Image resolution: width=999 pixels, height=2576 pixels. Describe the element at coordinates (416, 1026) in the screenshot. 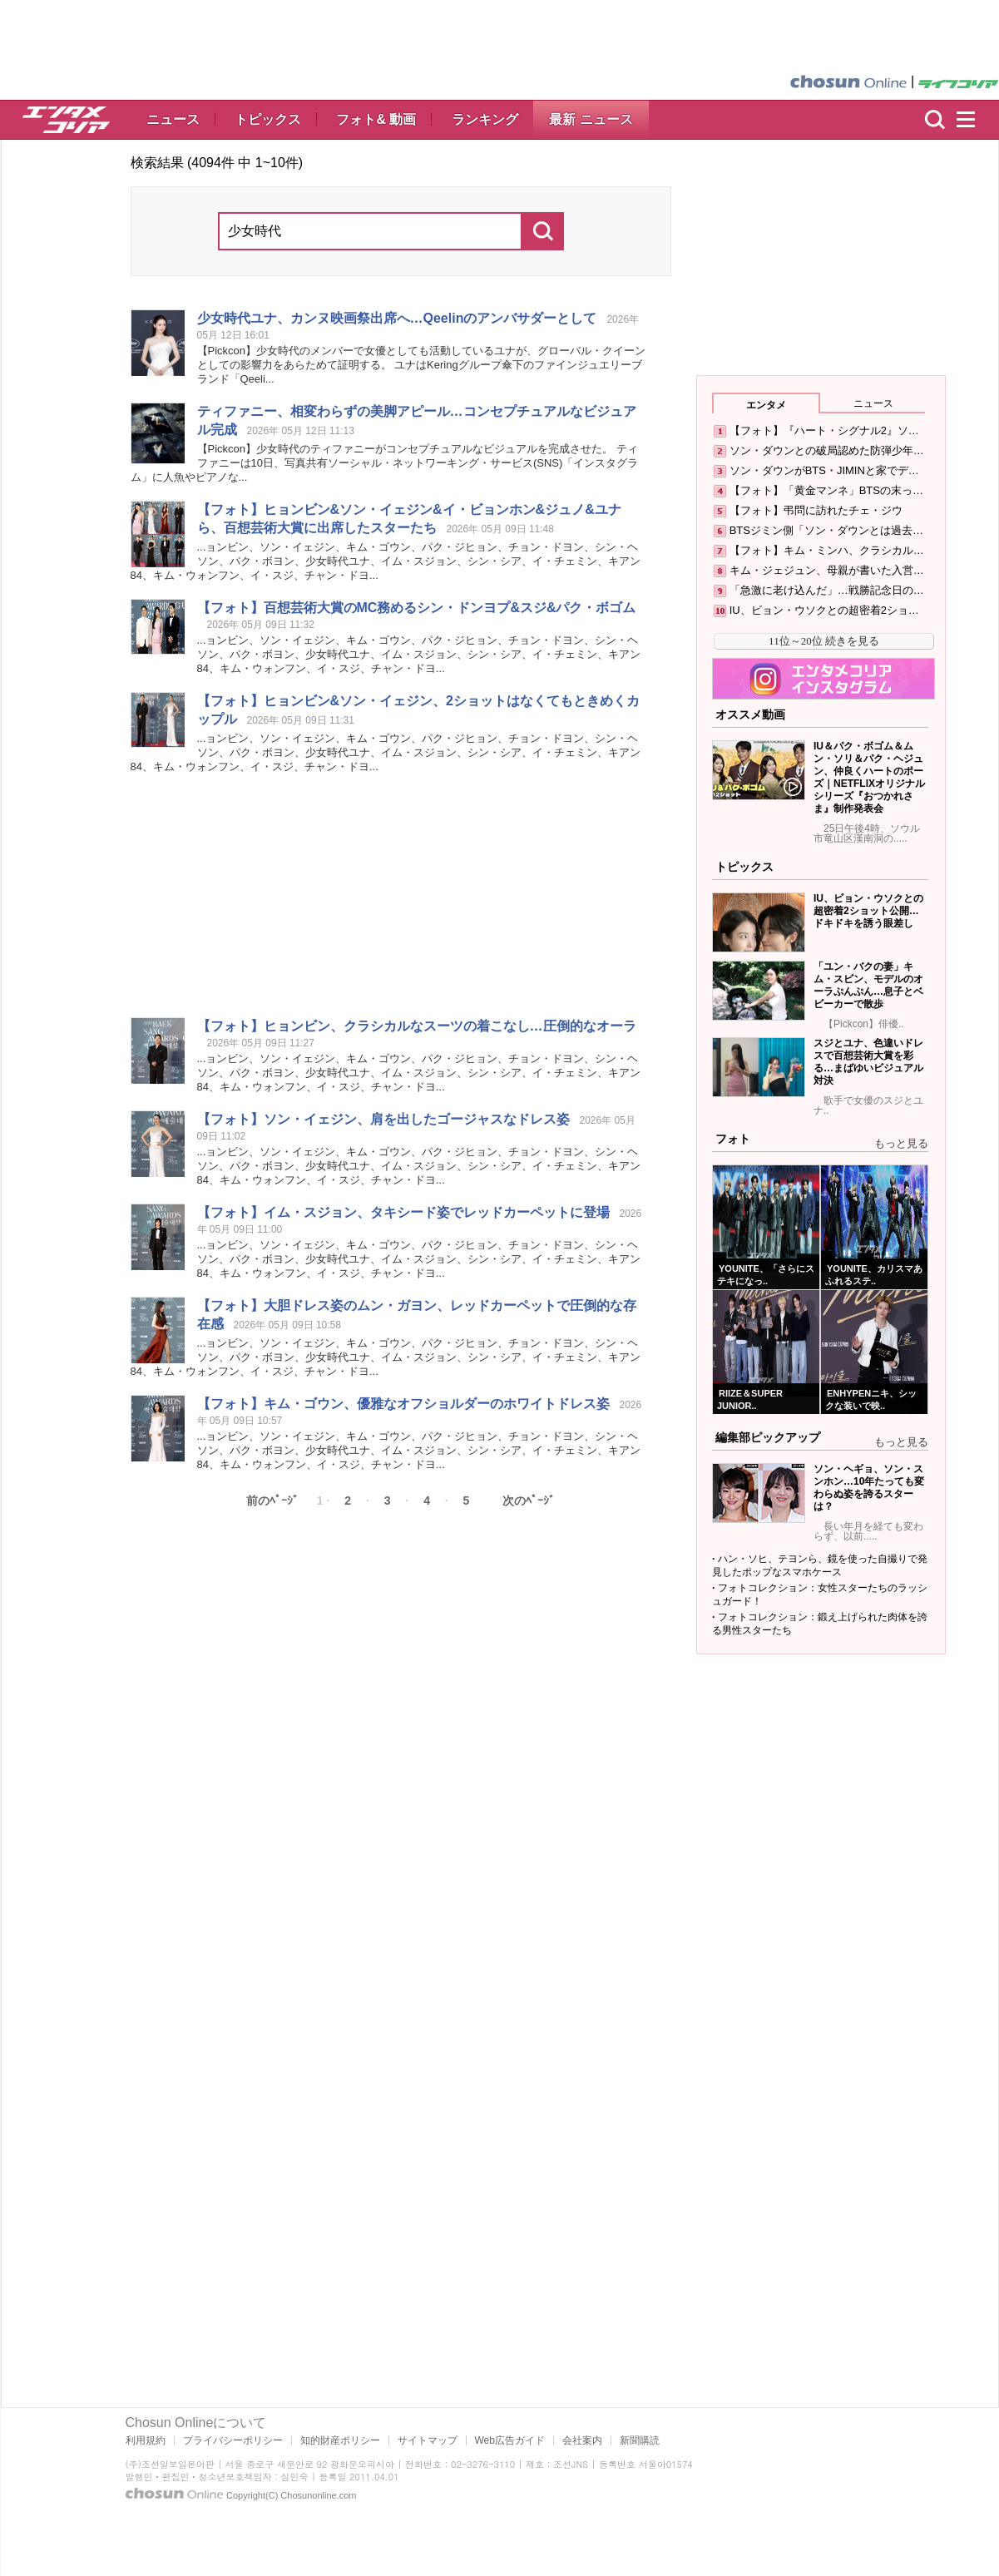

I see `【フォト】ヒョンビン、クラシカルなスーツの着こなし…圧倒的なオーラ` at that location.